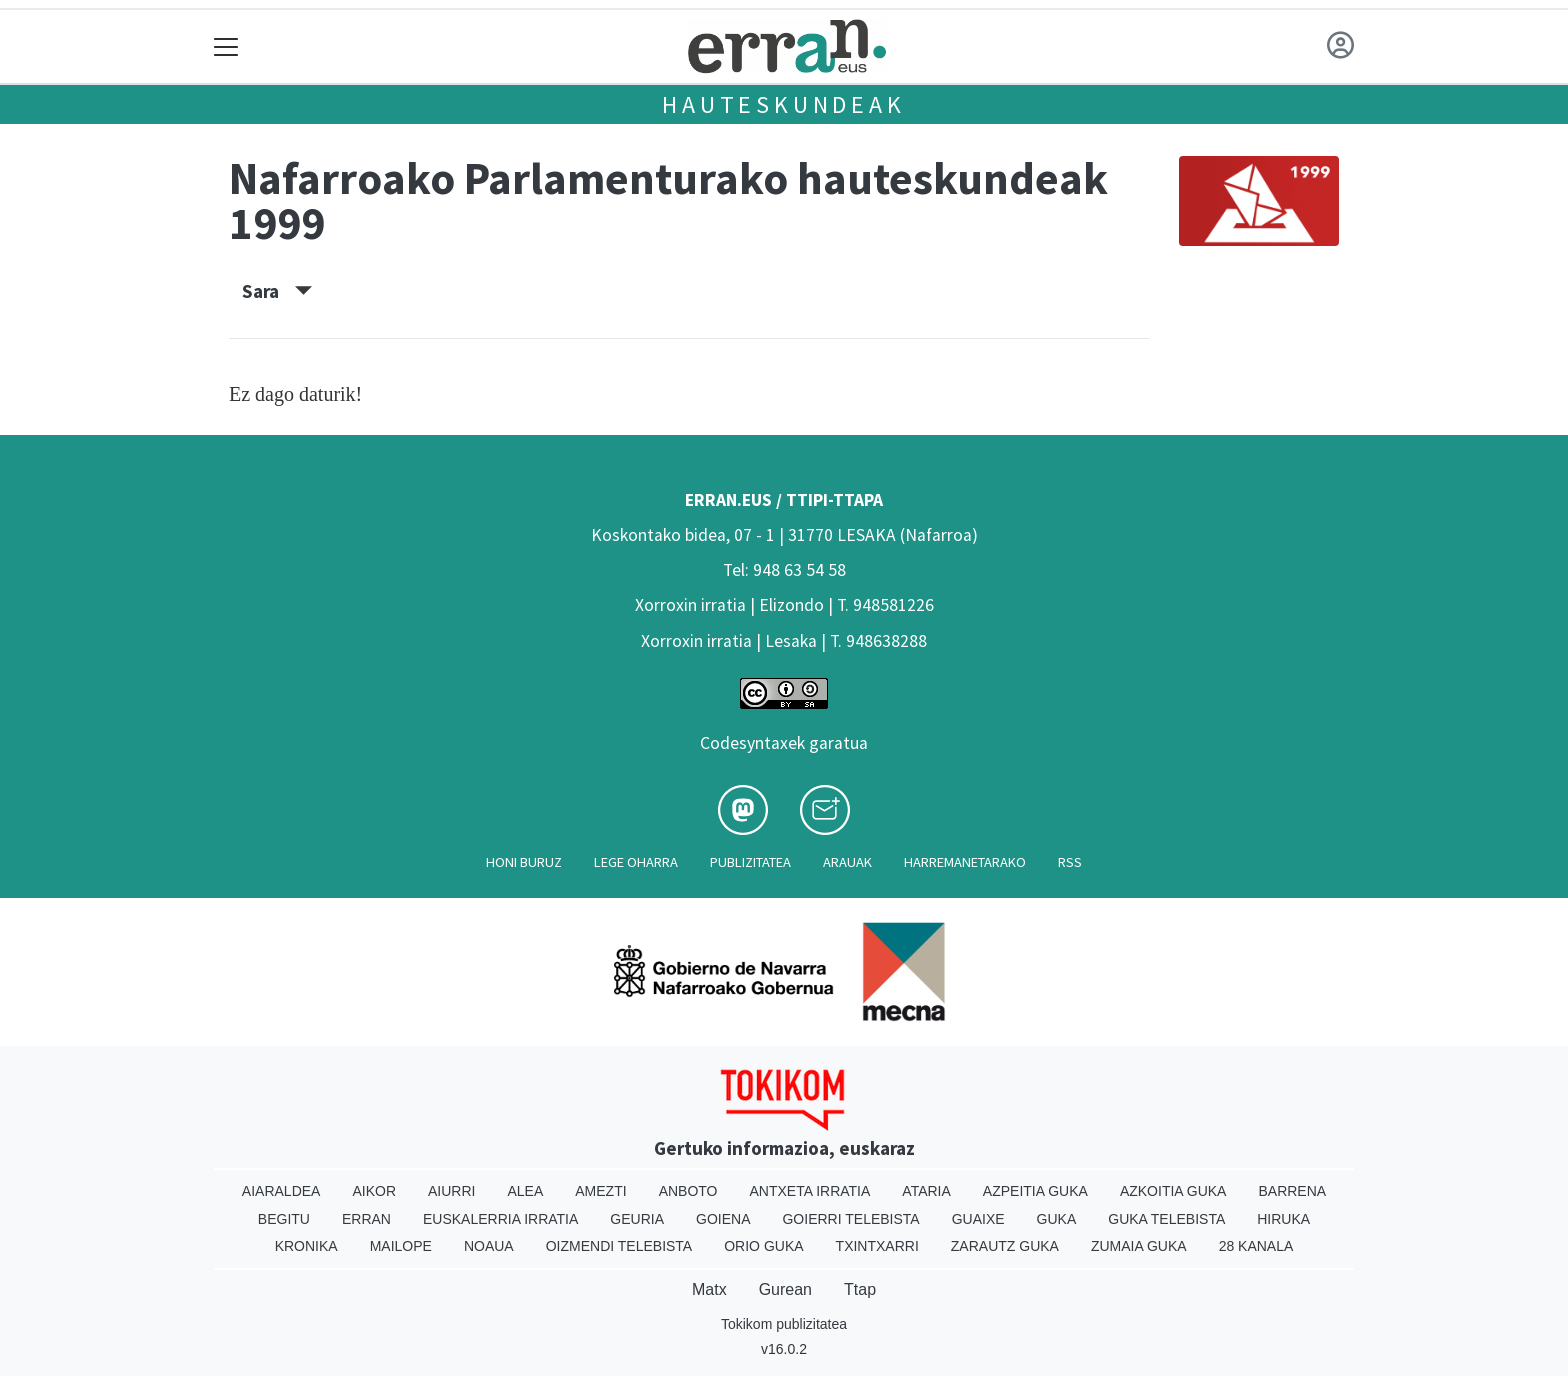  What do you see at coordinates (366, 1219) in the screenshot?
I see `Erran` at bounding box center [366, 1219].